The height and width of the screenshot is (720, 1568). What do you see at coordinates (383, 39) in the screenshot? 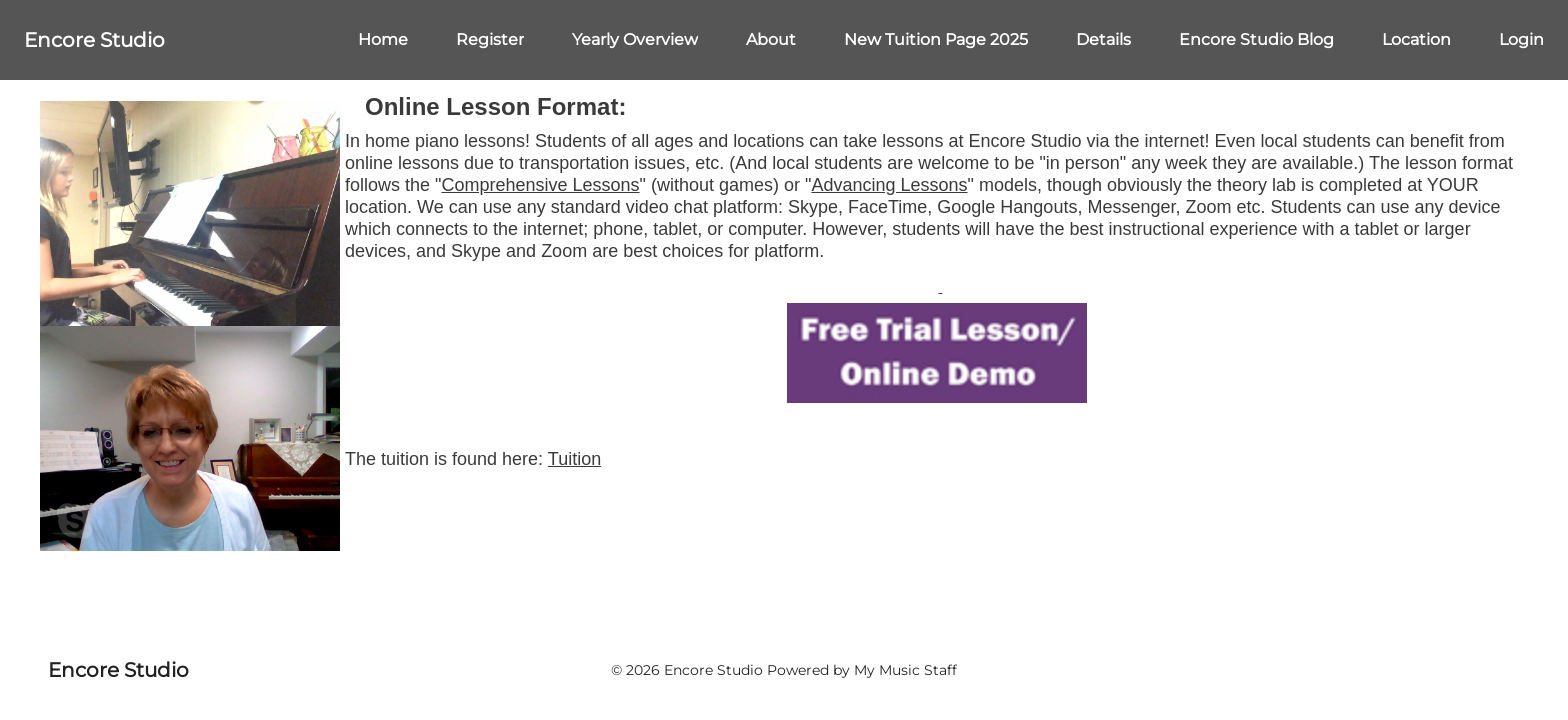
I see `Home` at bounding box center [383, 39].